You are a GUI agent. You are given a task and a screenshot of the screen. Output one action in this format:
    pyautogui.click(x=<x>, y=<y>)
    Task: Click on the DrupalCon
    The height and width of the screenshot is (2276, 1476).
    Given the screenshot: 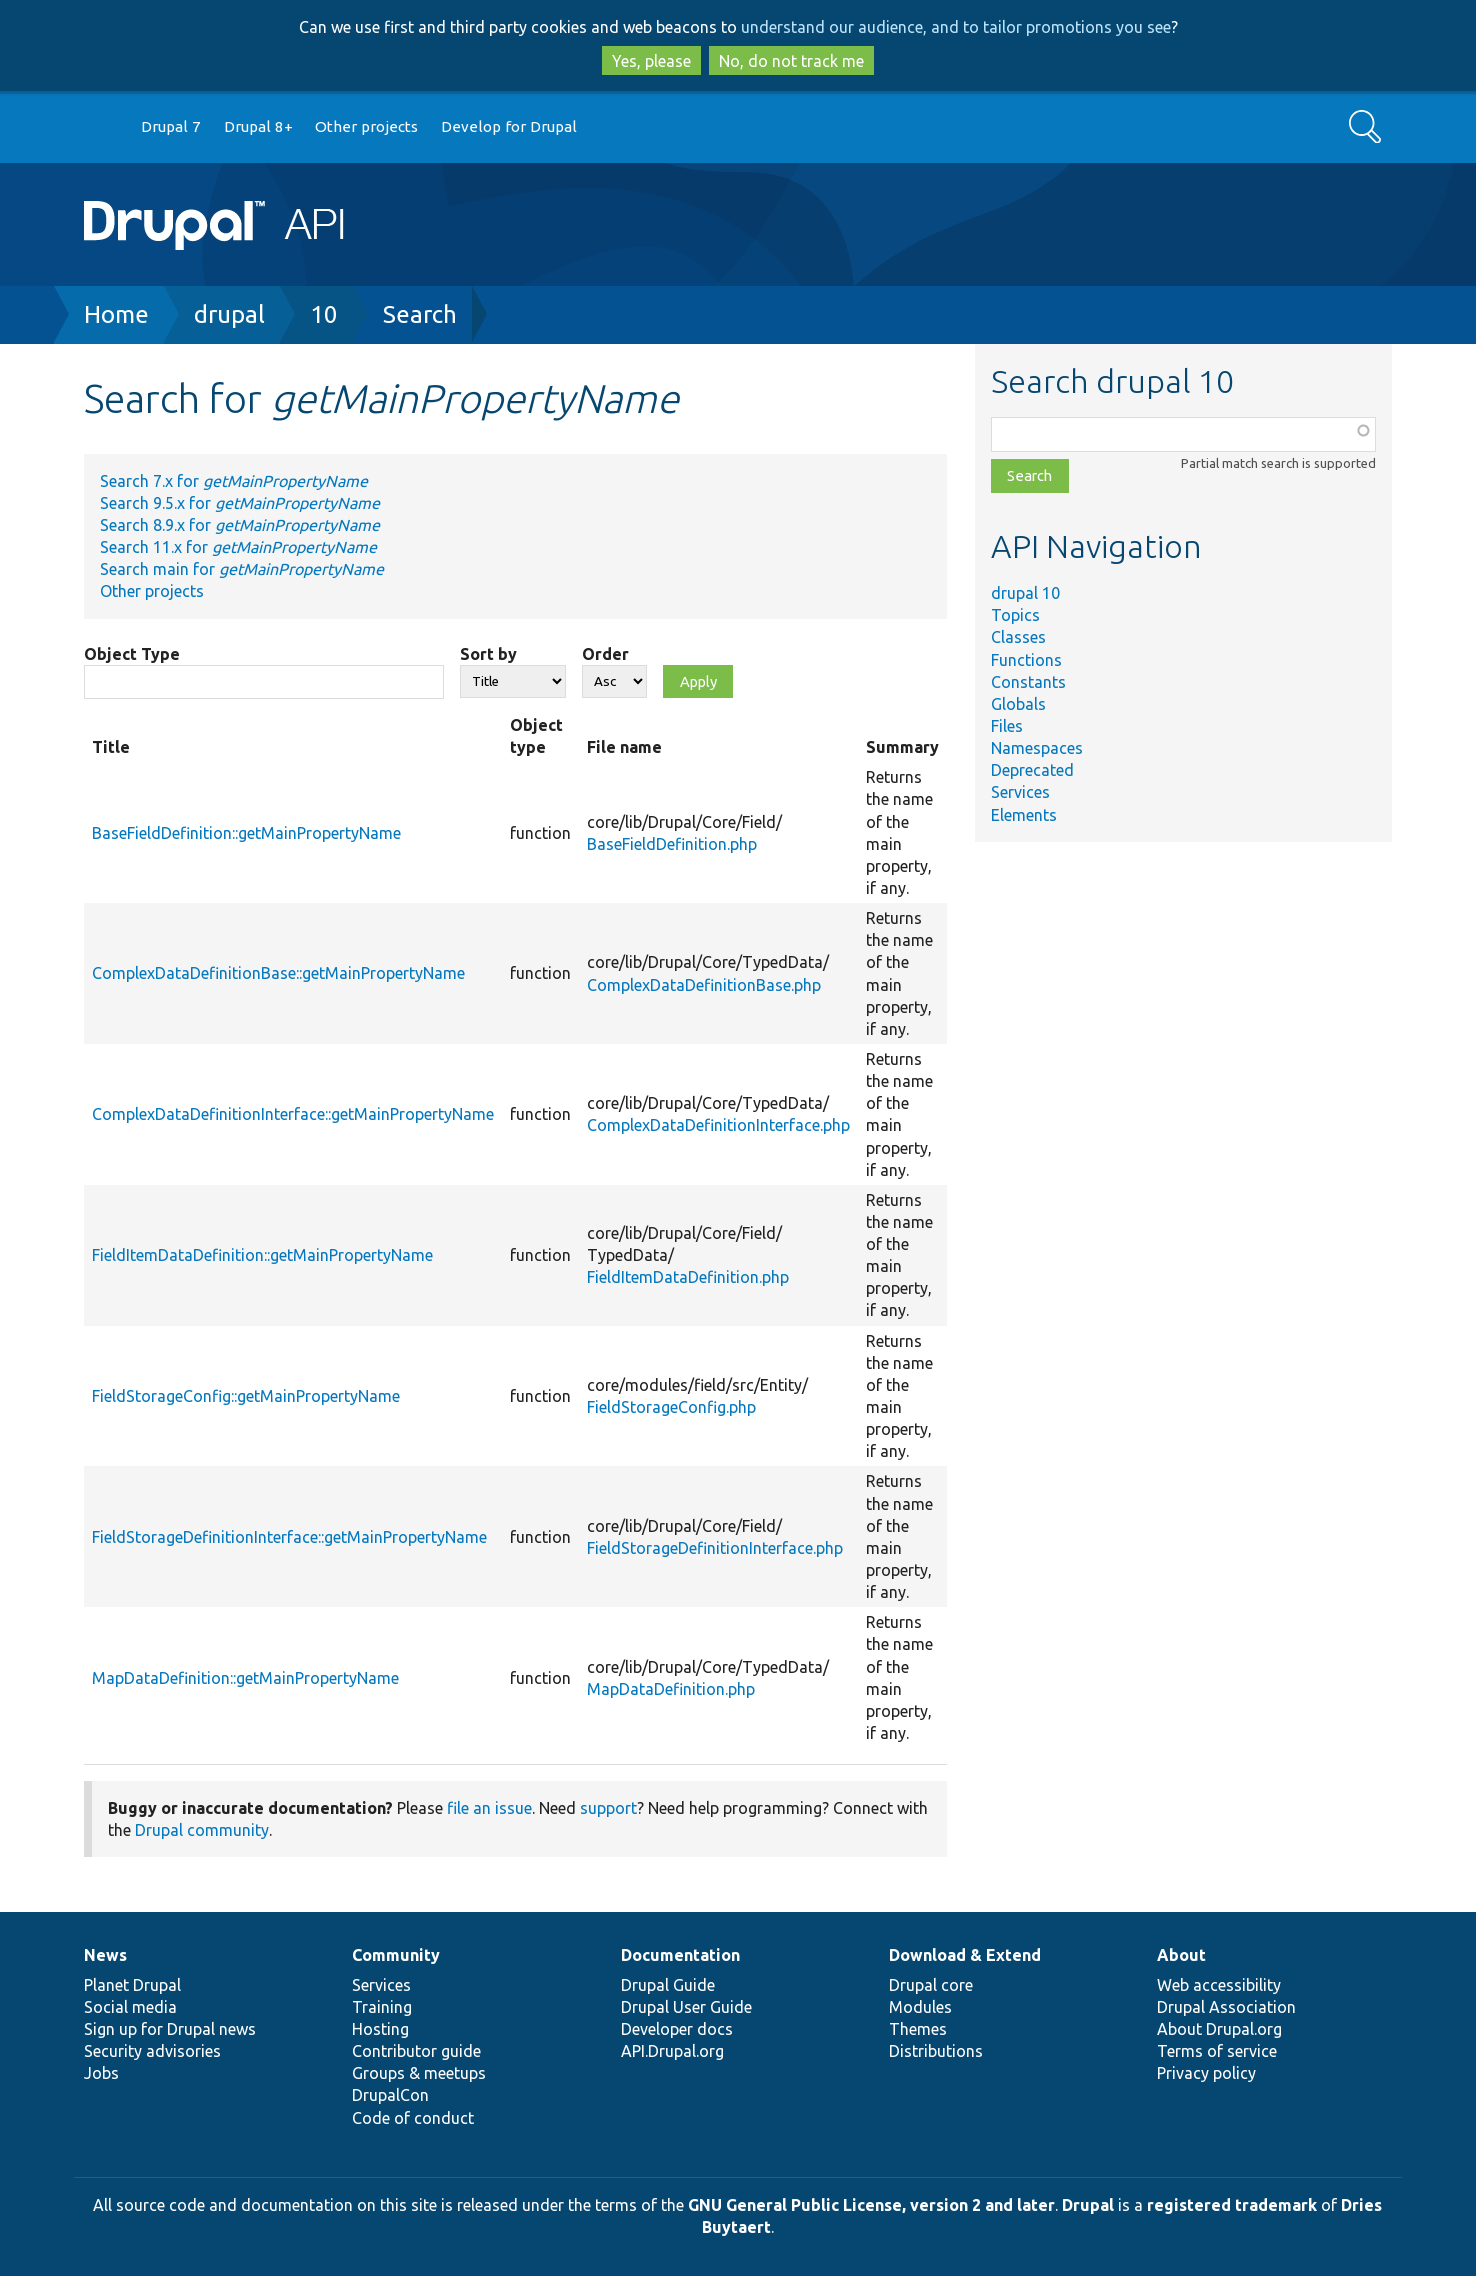 What is the action you would take?
    pyautogui.click(x=390, y=2095)
    